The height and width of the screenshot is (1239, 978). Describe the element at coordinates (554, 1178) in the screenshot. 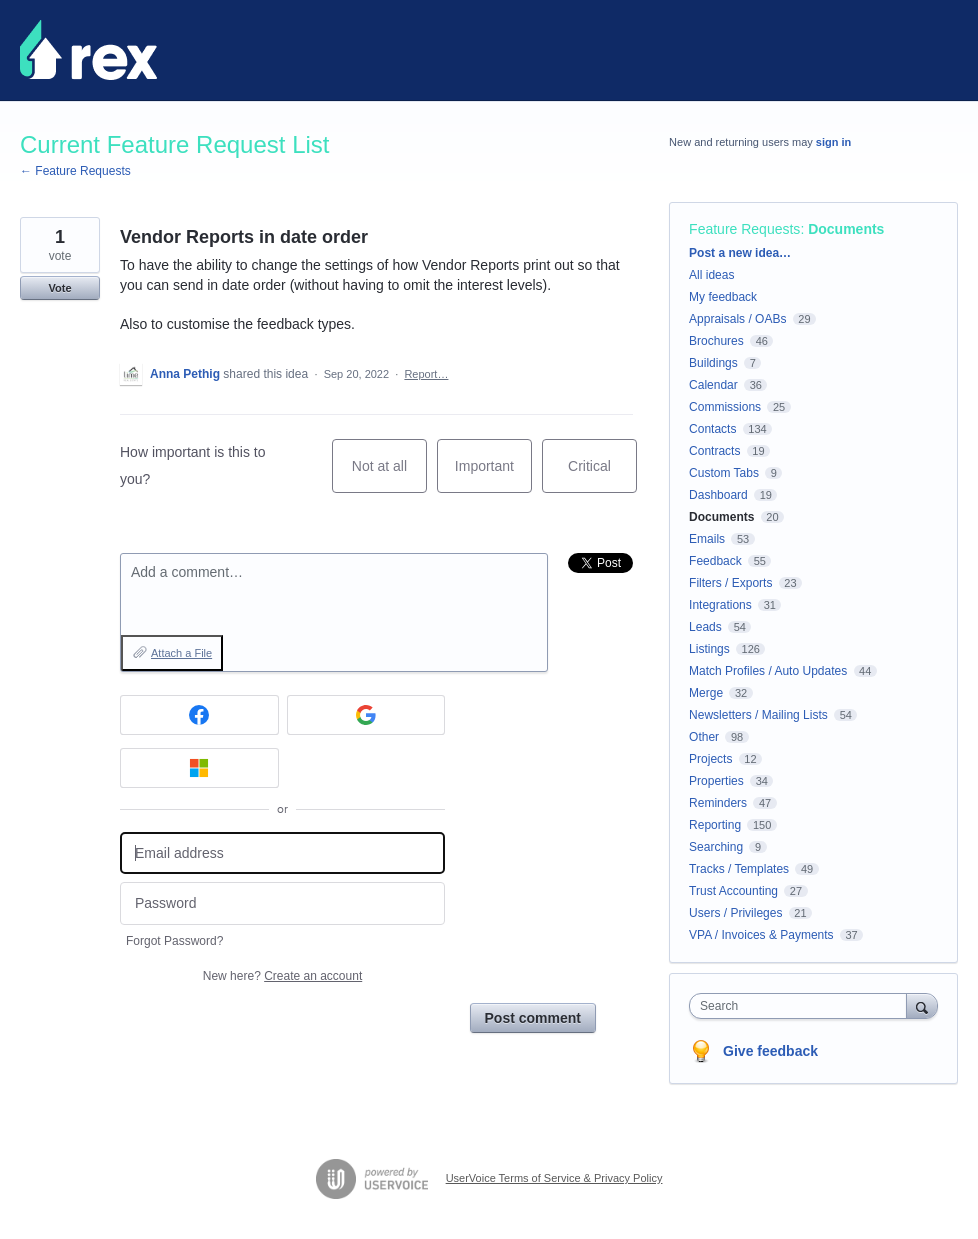

I see `UserVoice Terms of Service & Privacy Policy` at that location.